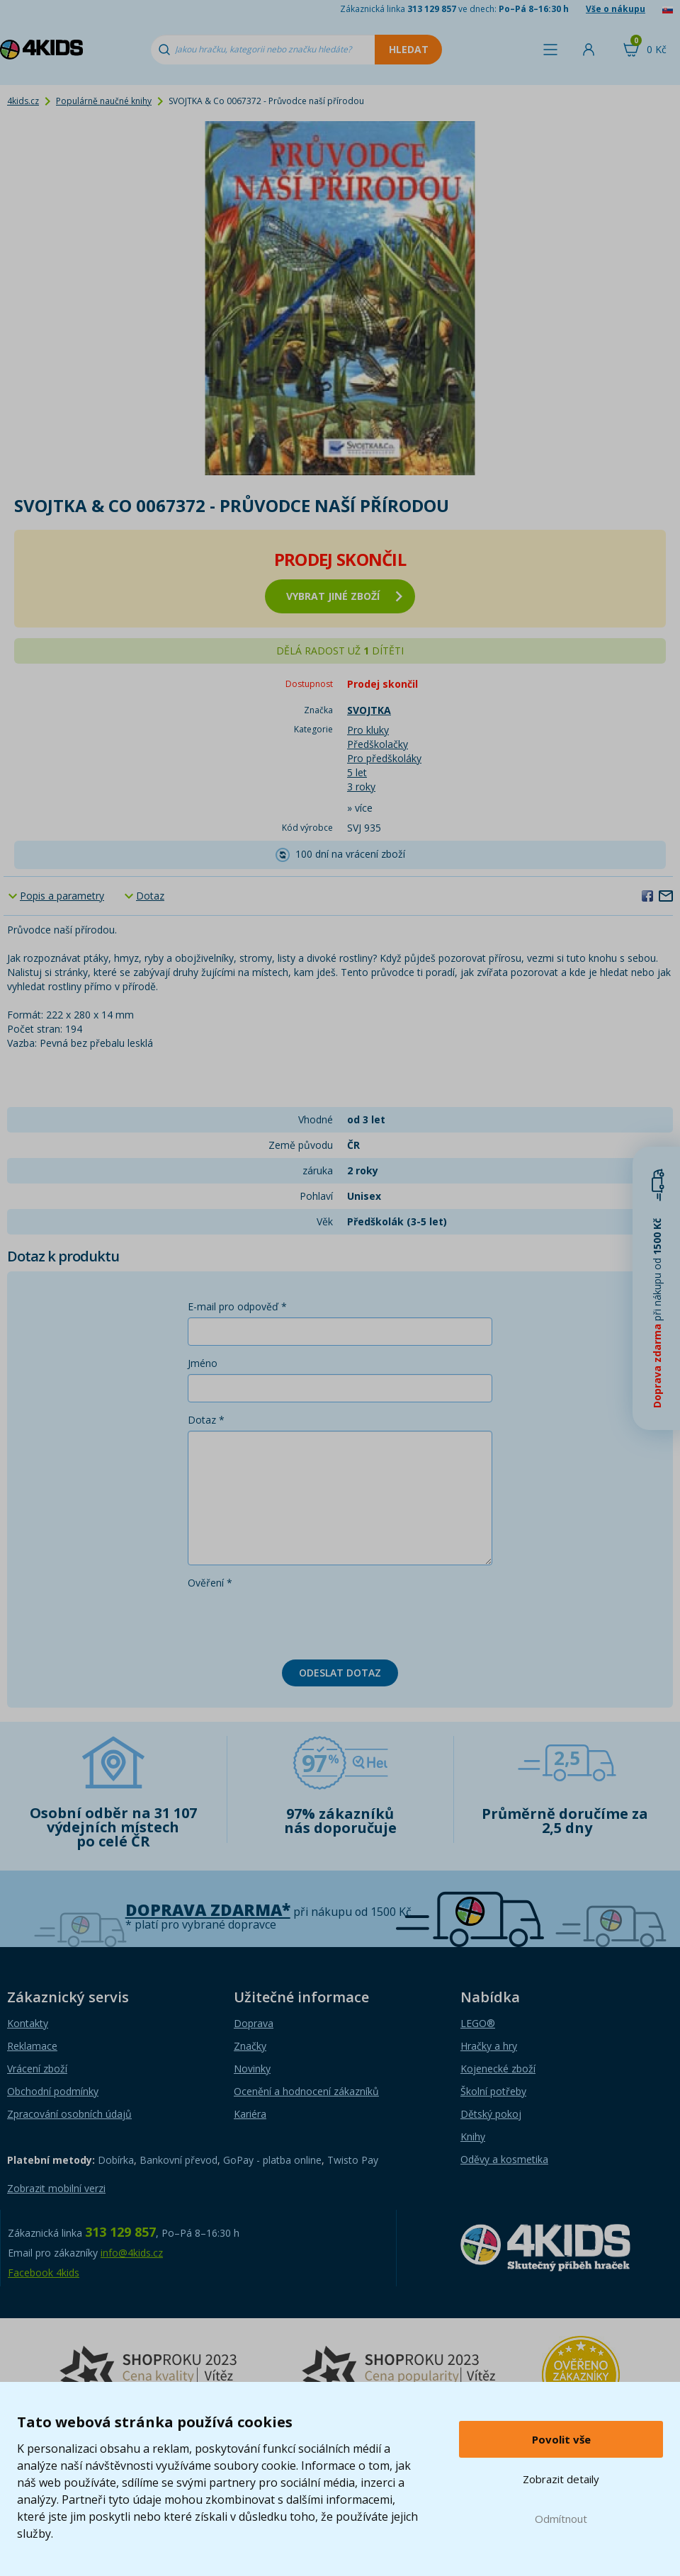 The height and width of the screenshot is (2576, 680). Describe the element at coordinates (252, 2068) in the screenshot. I see `Novinky` at that location.